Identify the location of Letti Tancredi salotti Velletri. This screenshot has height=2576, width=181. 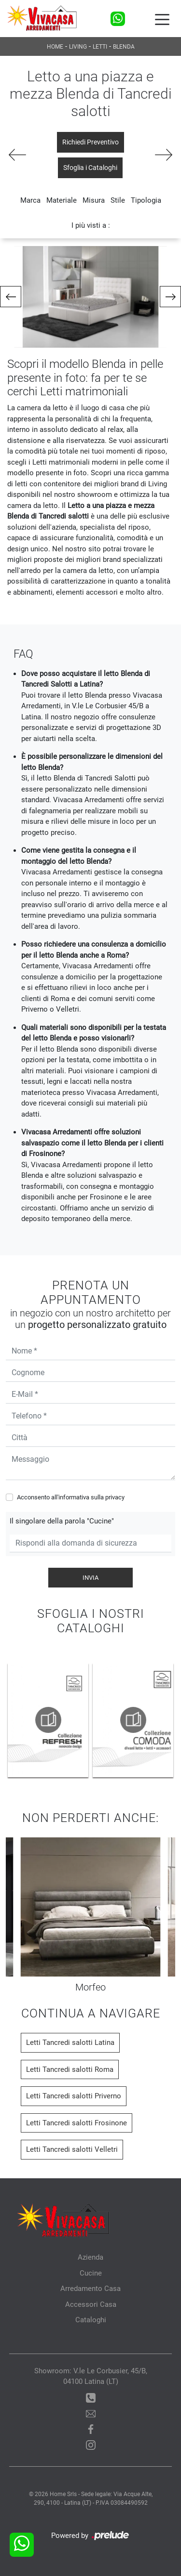
(72, 2149).